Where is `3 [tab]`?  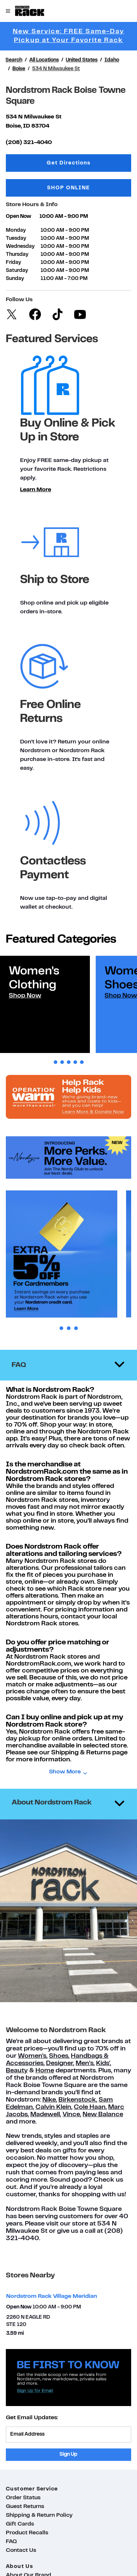
3 [tab] is located at coordinates (69, 1062).